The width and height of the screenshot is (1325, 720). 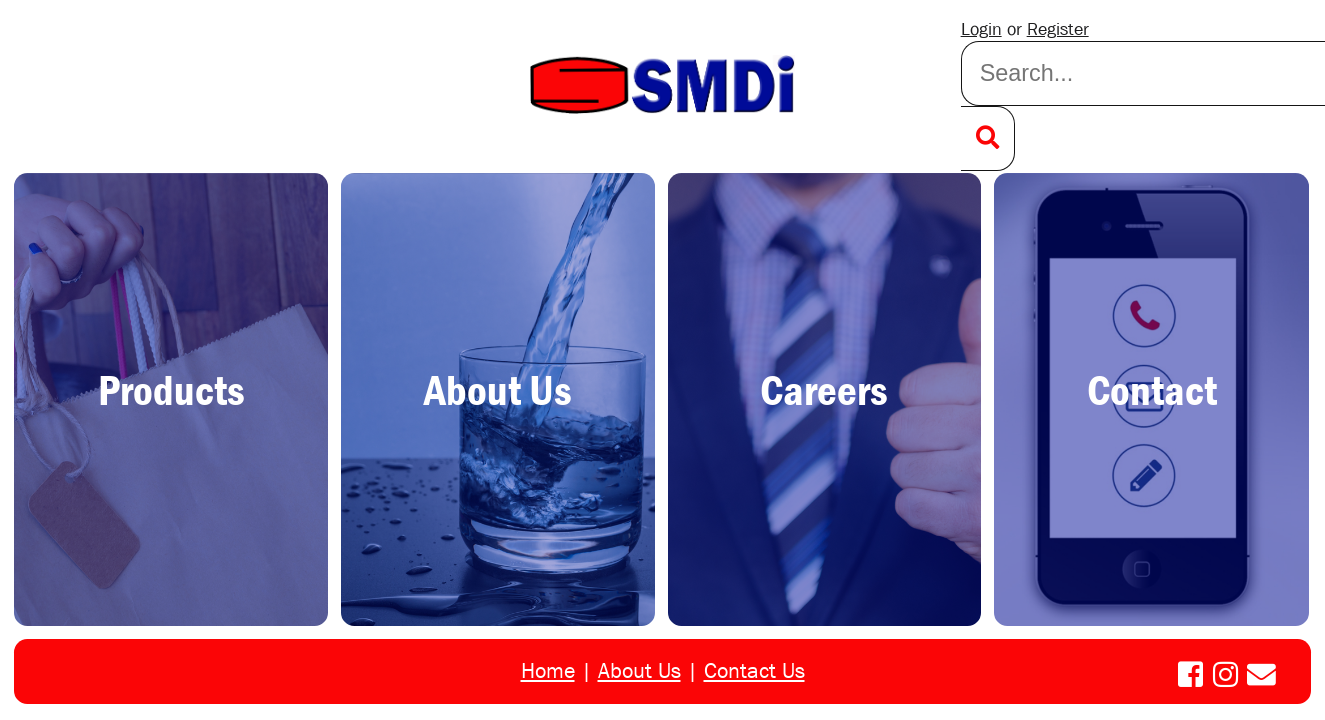 What do you see at coordinates (548, 671) in the screenshot?
I see `Home` at bounding box center [548, 671].